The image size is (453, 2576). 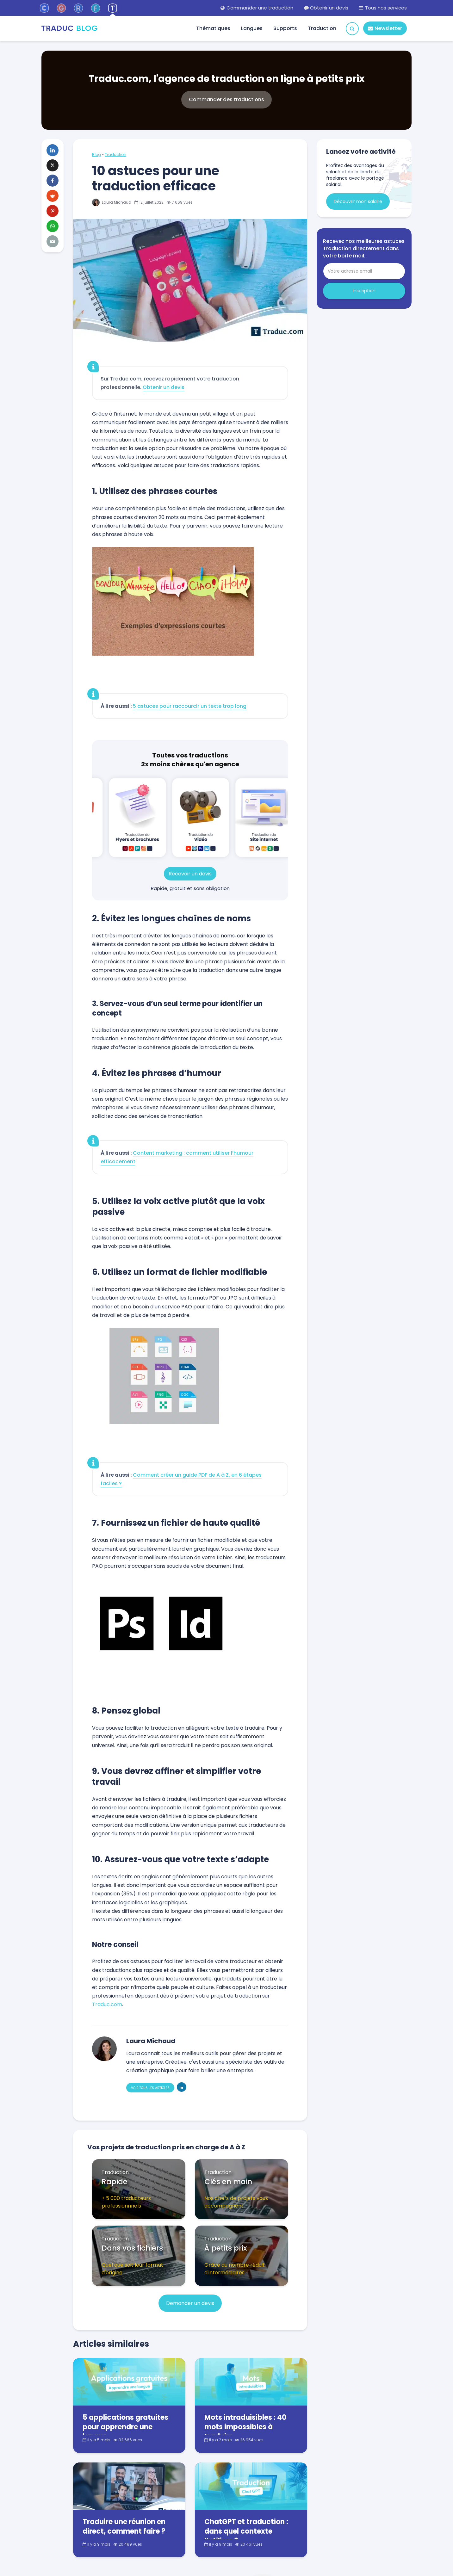 I want to click on Langues, so click(x=252, y=28).